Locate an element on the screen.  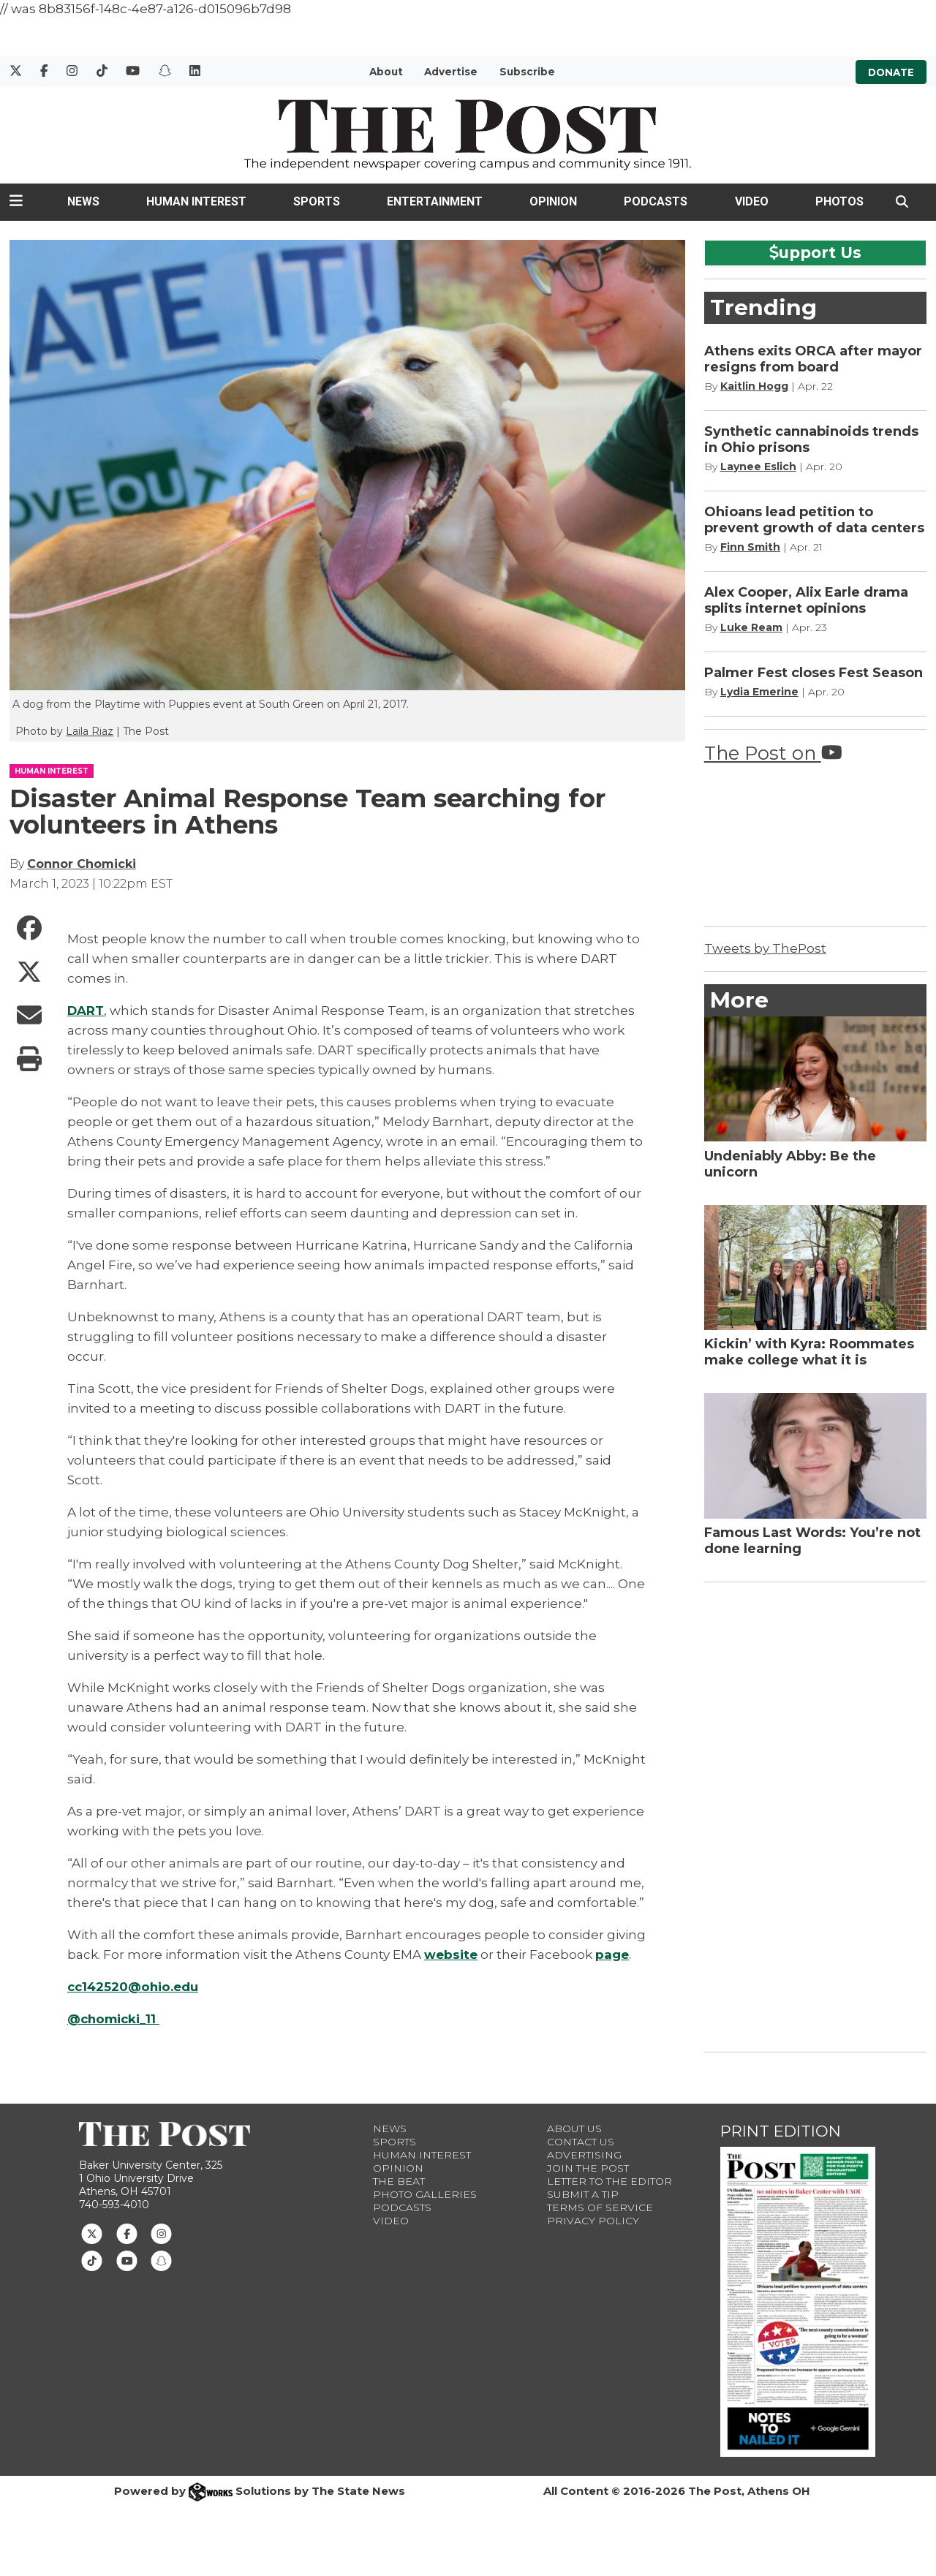
[Advertisement] is located at coordinates (814, 1814).